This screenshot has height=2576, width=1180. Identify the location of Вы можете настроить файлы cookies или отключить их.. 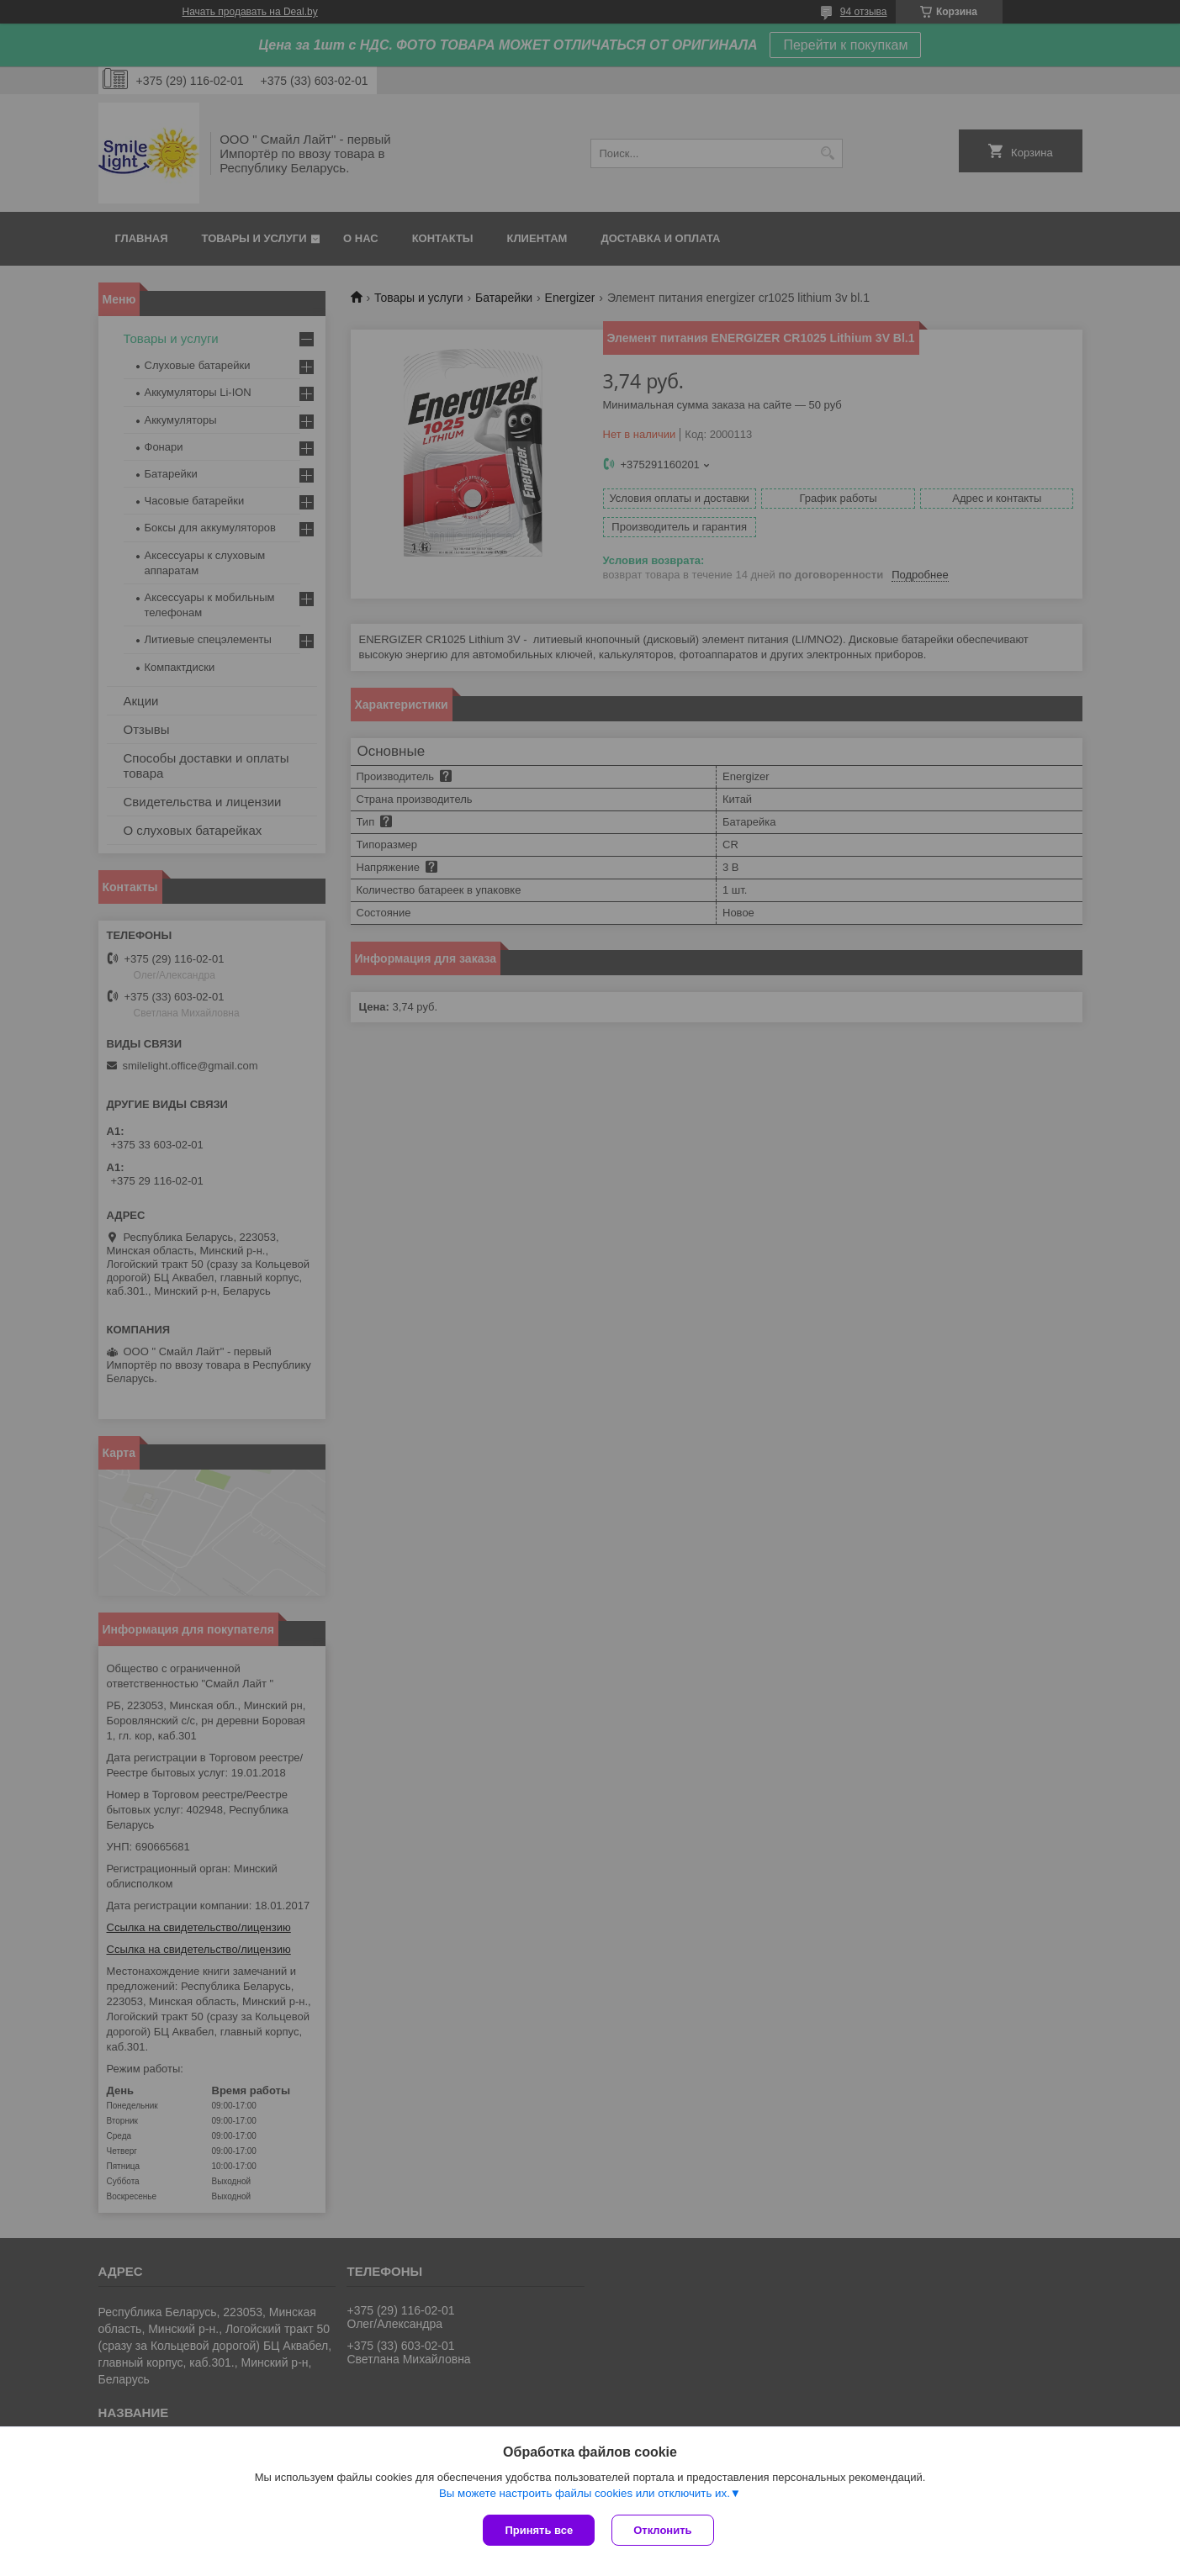
(584, 2493).